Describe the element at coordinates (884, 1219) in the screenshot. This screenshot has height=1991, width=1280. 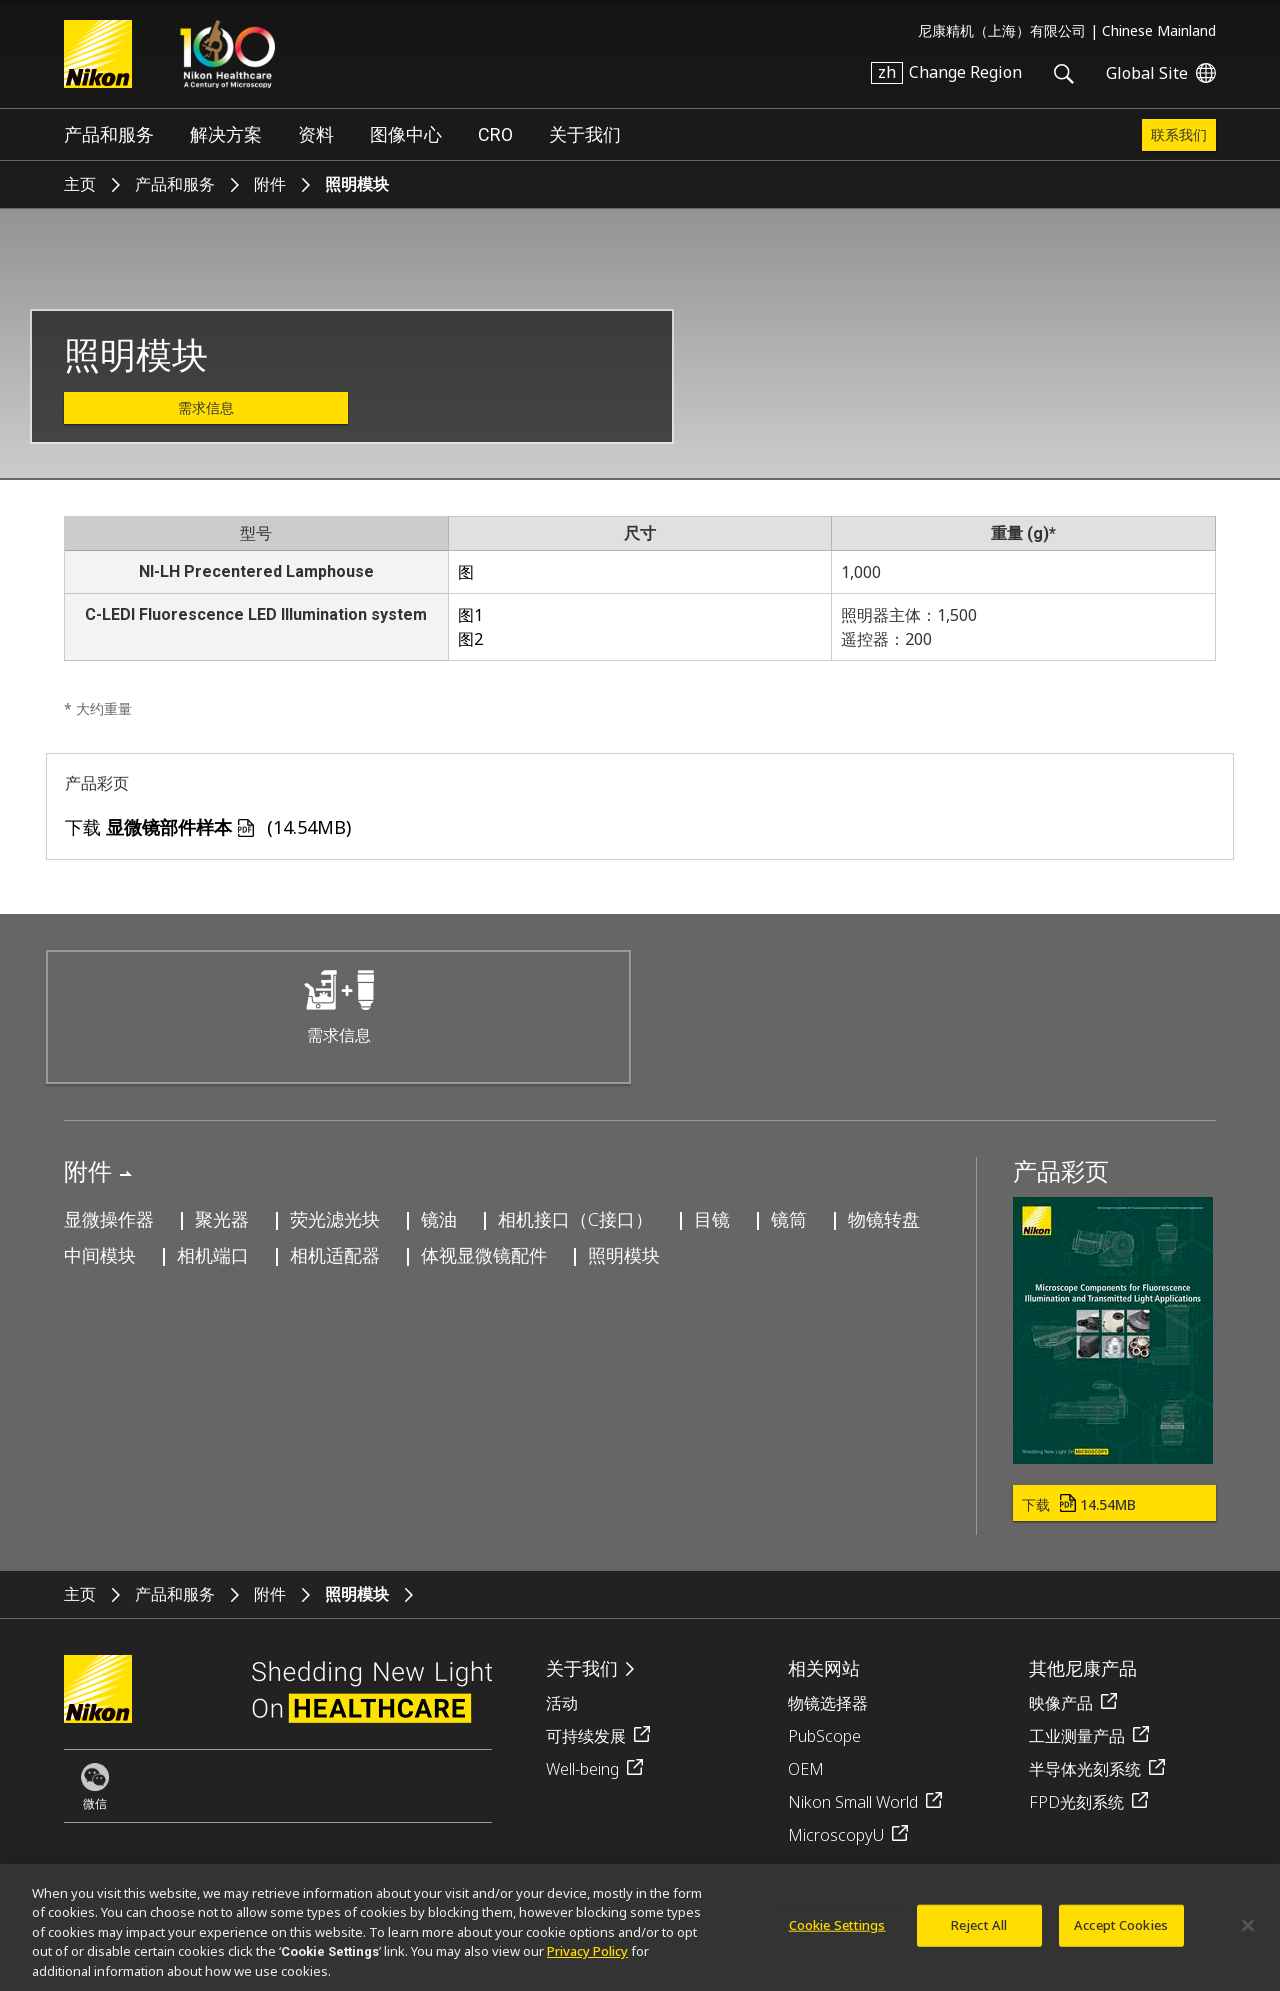
I see `物镜转盘` at that location.